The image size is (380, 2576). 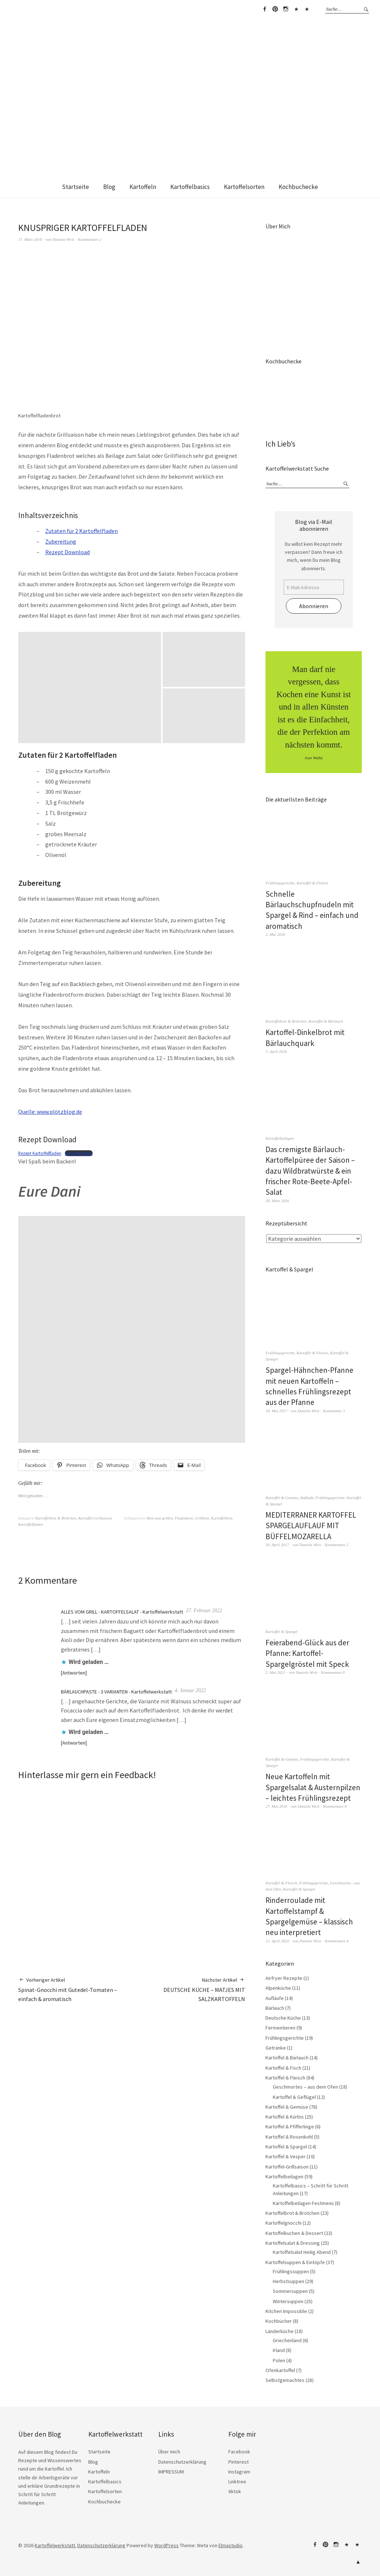 What do you see at coordinates (285, 2156) in the screenshot?
I see `Kartoffel & Vesper` at bounding box center [285, 2156].